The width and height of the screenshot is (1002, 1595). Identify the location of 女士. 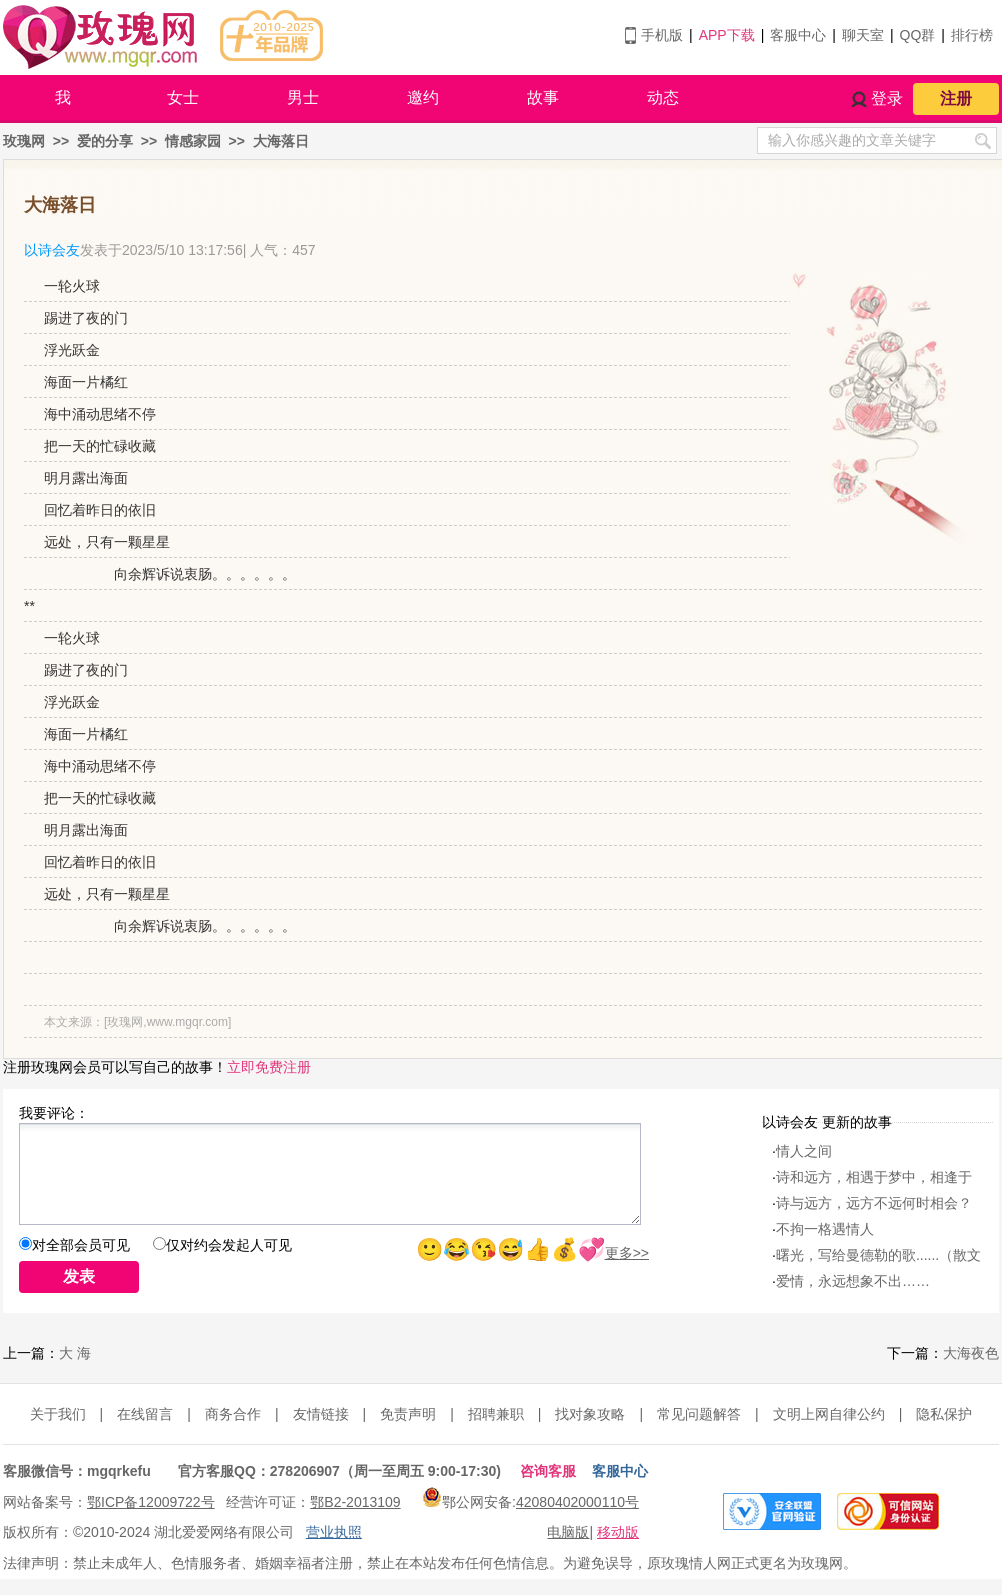
(183, 97).